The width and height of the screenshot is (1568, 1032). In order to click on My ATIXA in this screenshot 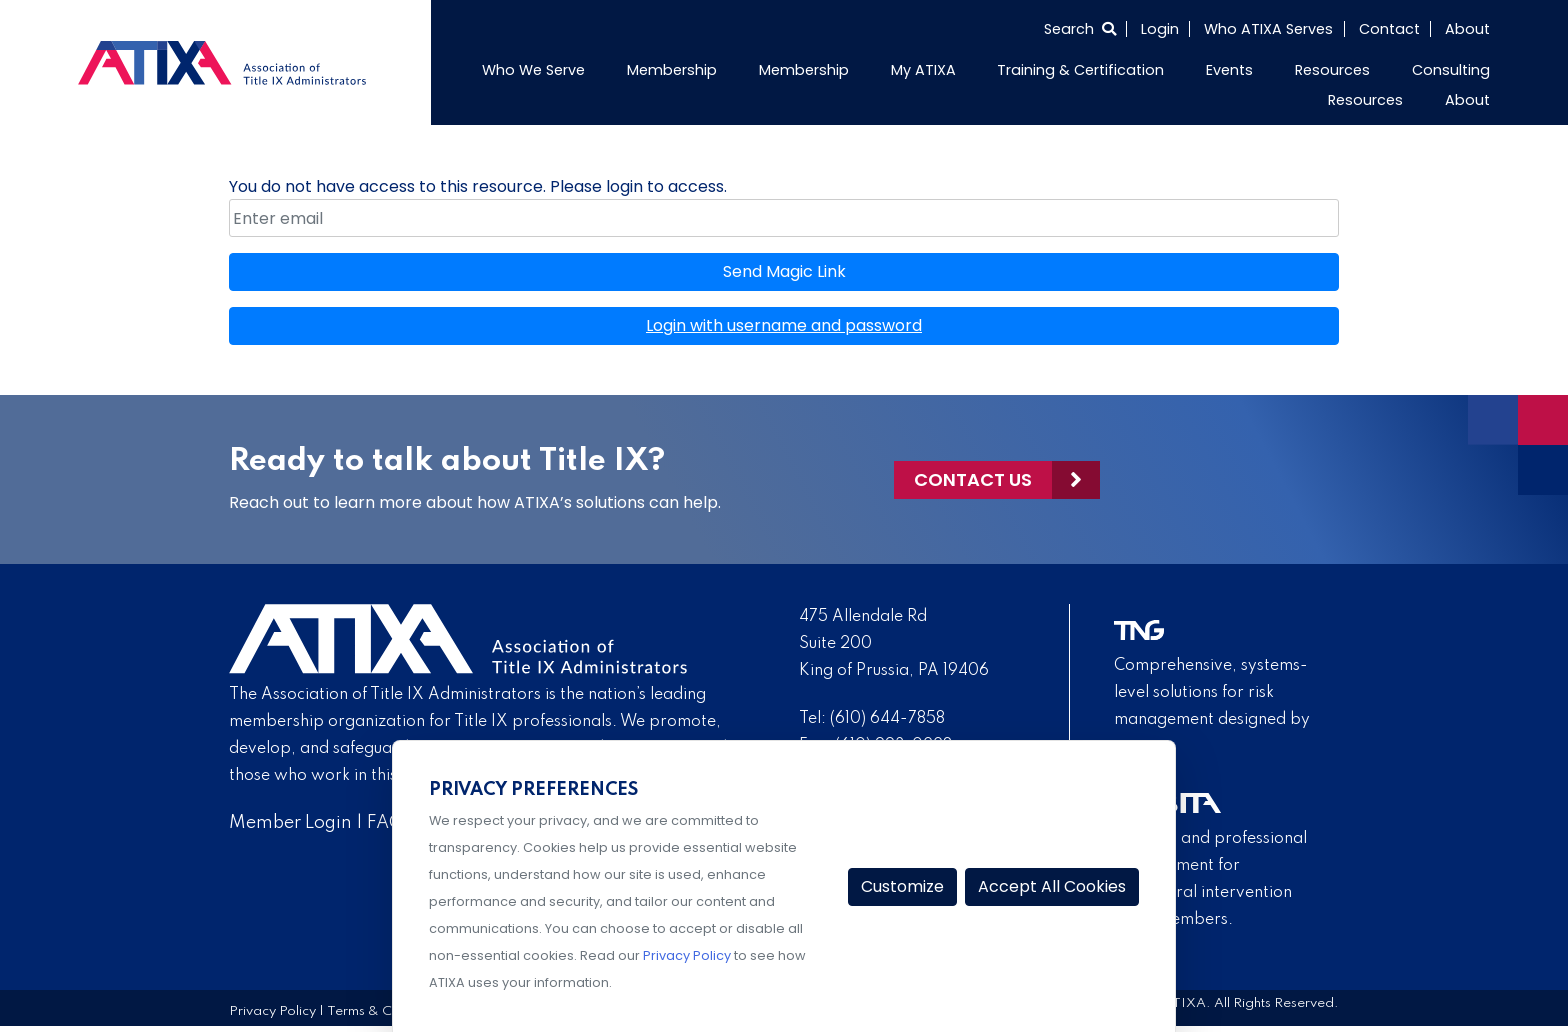, I will do `click(923, 70)`.